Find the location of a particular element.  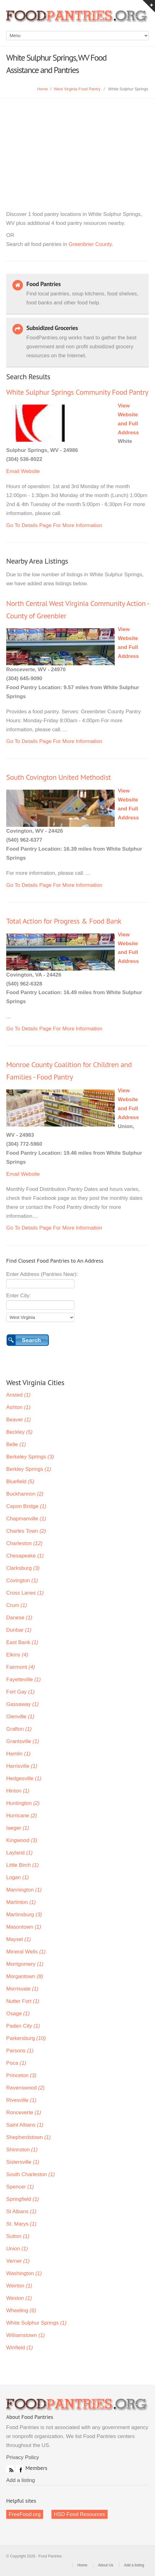

Email is located at coordinates (13, 471).